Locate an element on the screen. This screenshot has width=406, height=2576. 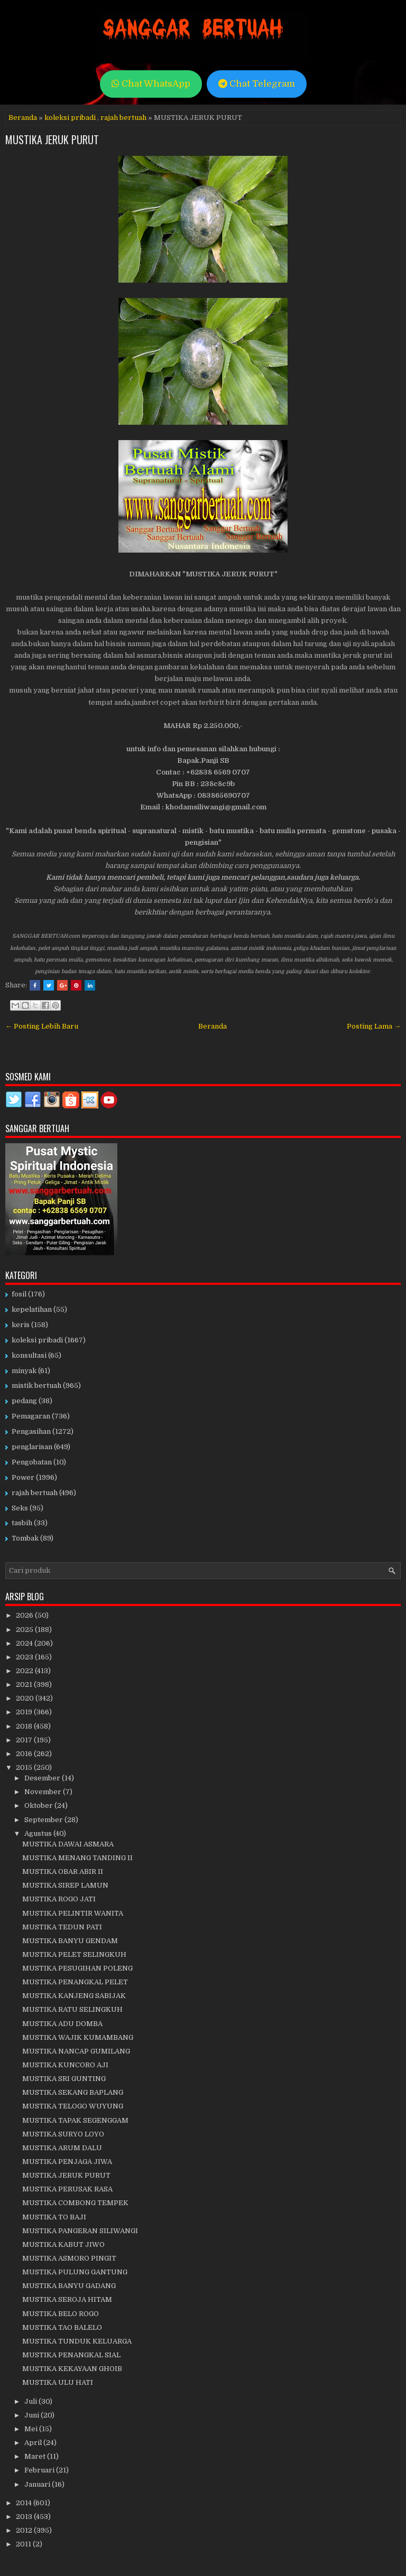
← Posting Lebih Baru is located at coordinates (41, 1026).